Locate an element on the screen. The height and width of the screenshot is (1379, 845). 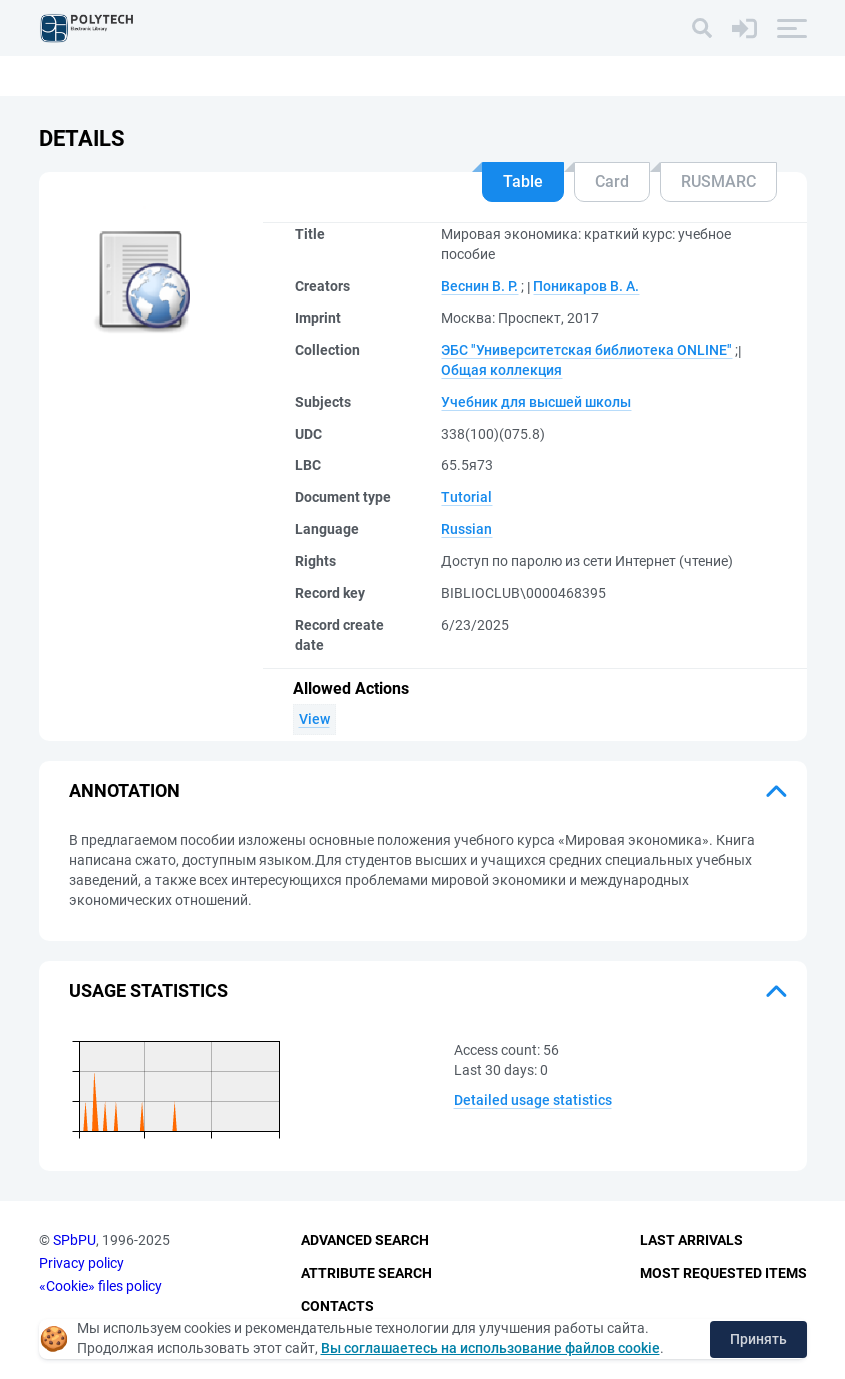
Учебник для высшей школы is located at coordinates (536, 402).